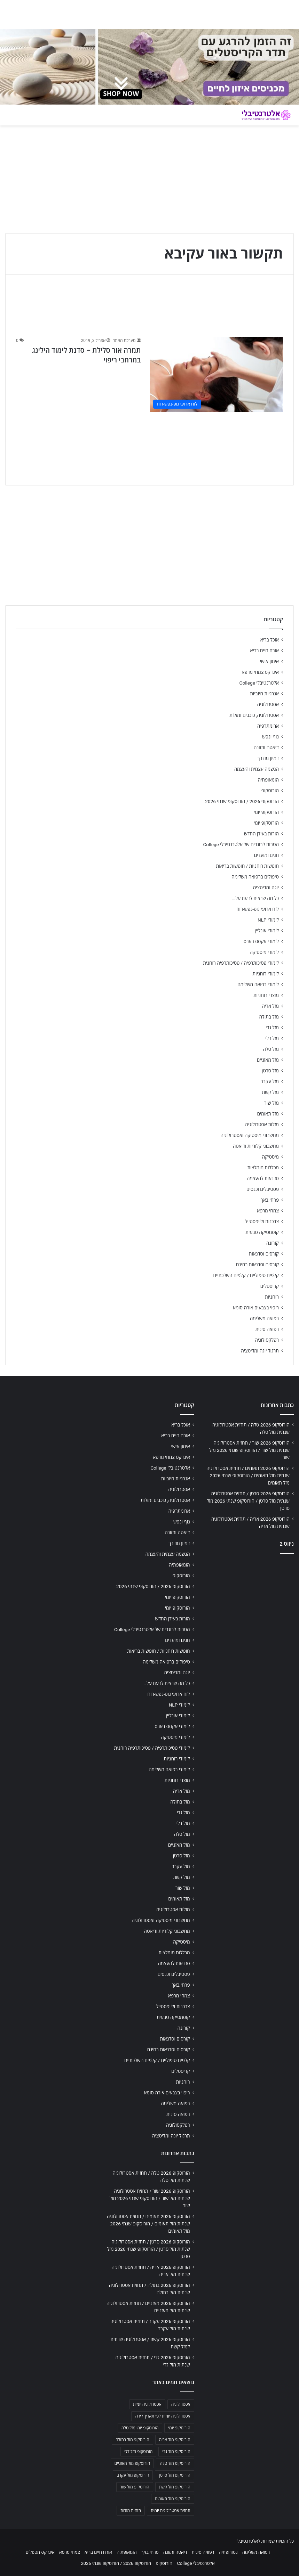 This screenshot has height=2576, width=299. What do you see at coordinates (268, 780) in the screenshot?
I see `הומאופתיה` at bounding box center [268, 780].